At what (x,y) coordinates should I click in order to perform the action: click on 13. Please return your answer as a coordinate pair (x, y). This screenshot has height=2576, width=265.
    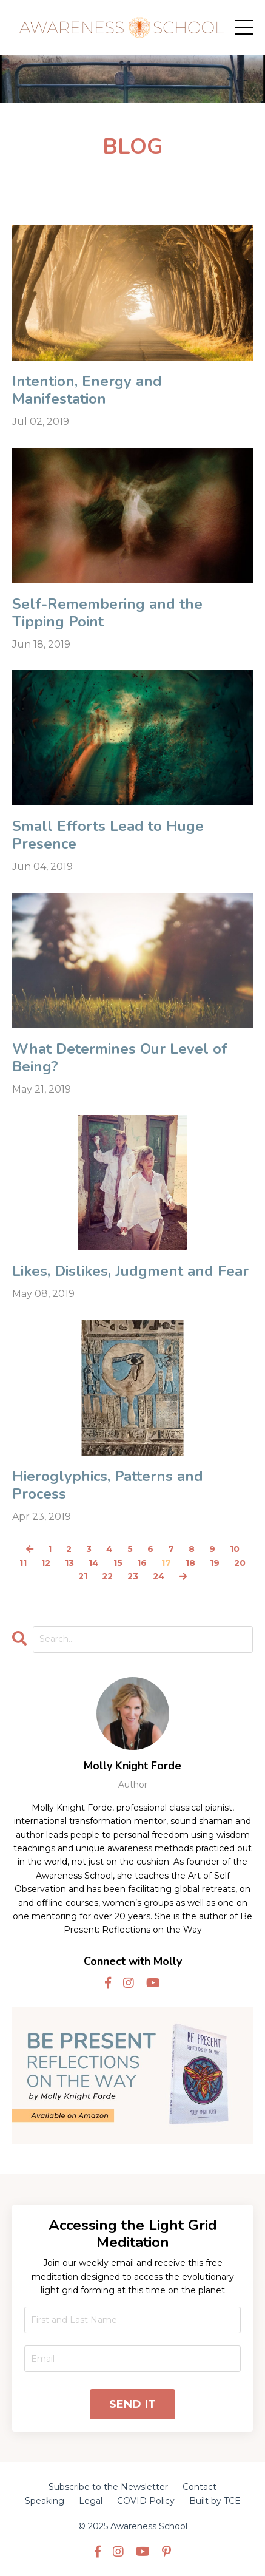
    Looking at the image, I should click on (69, 1562).